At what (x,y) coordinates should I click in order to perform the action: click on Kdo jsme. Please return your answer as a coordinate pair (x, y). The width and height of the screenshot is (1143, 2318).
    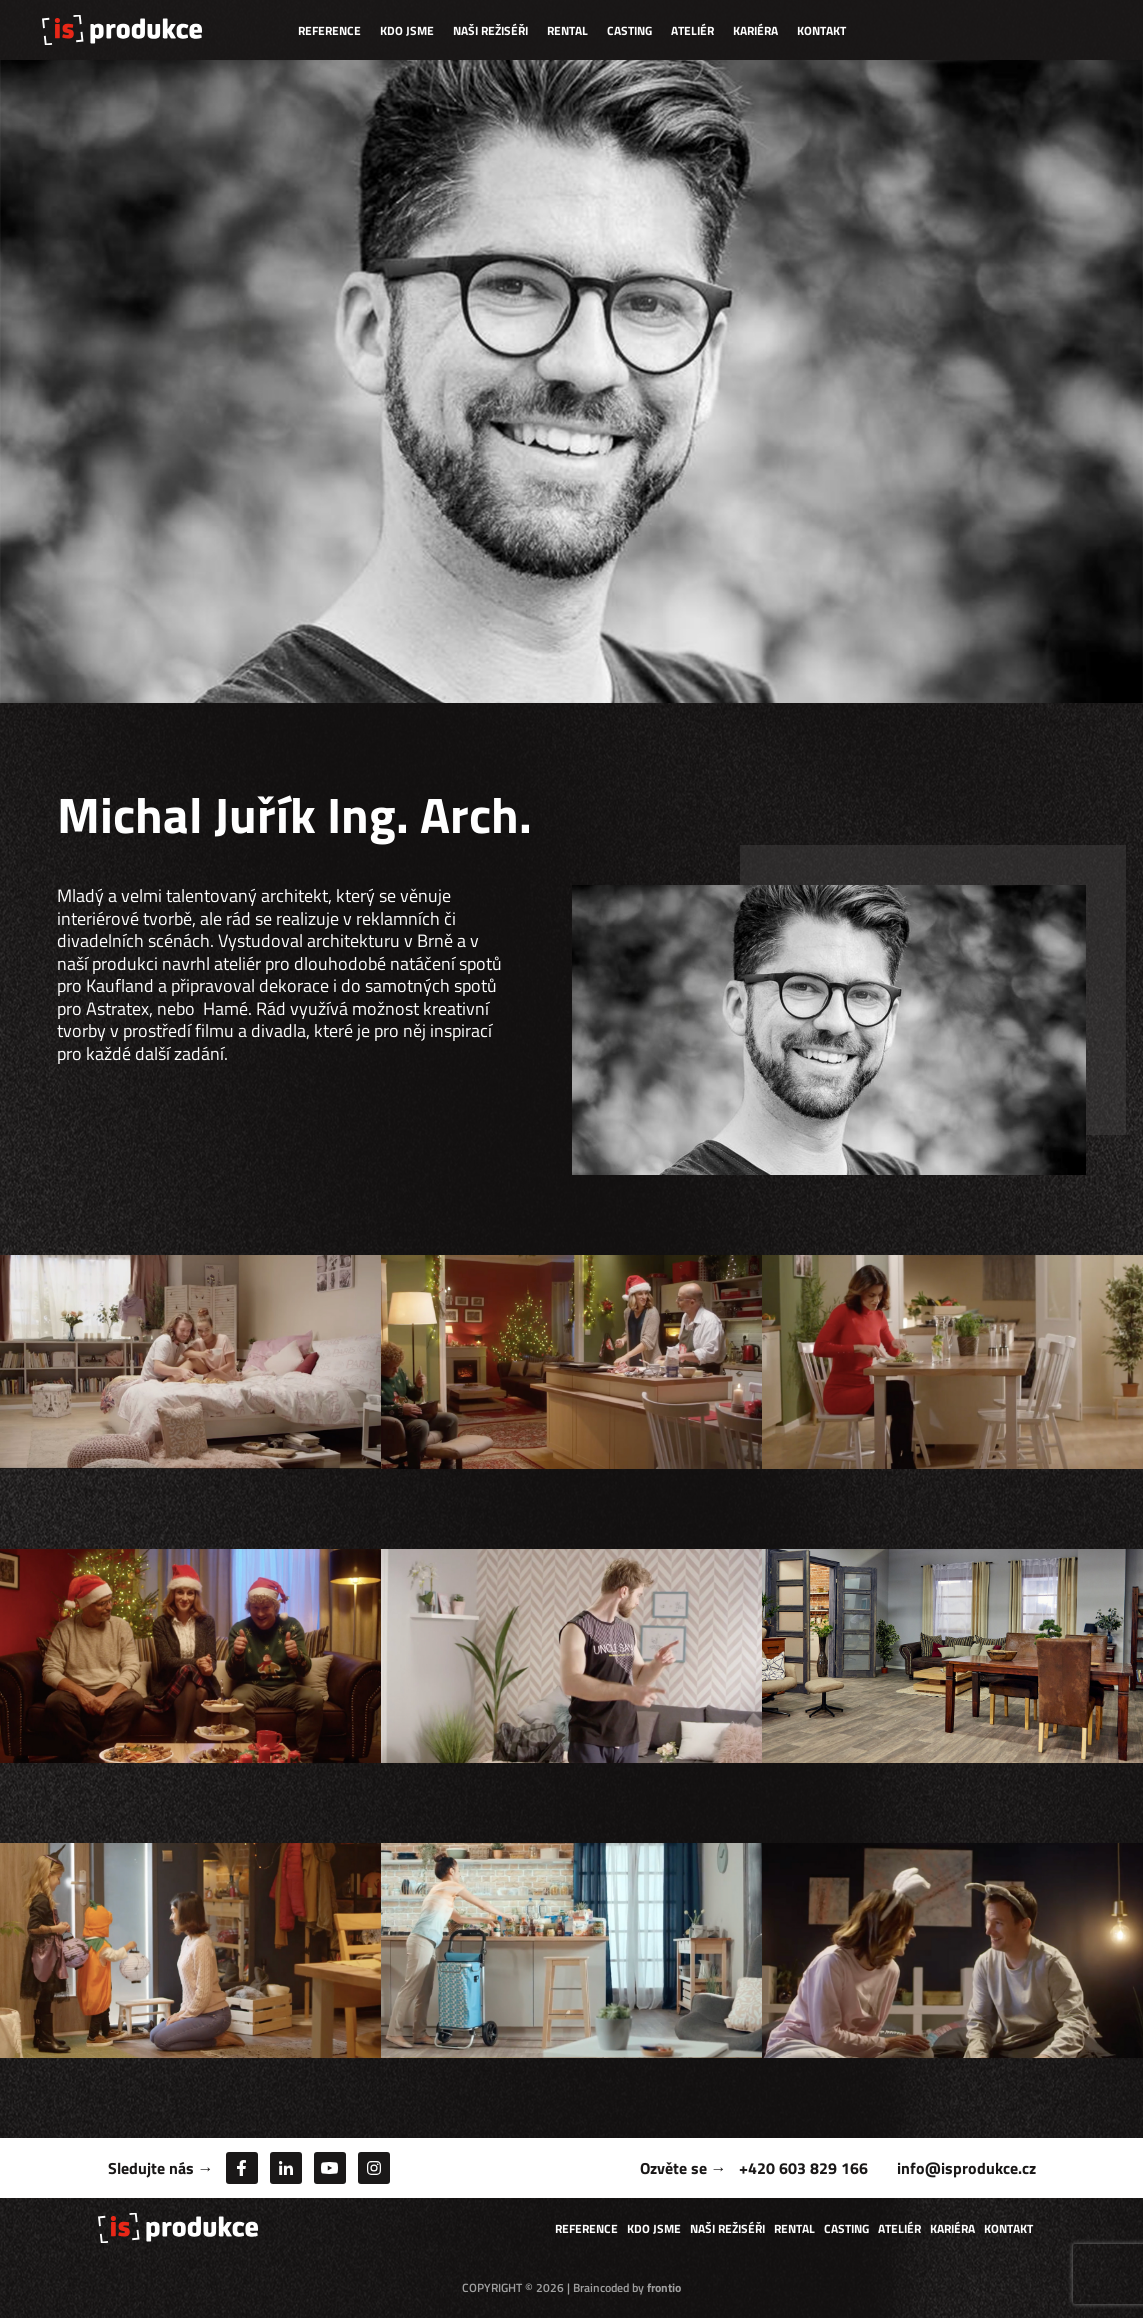
    Looking at the image, I should click on (407, 30).